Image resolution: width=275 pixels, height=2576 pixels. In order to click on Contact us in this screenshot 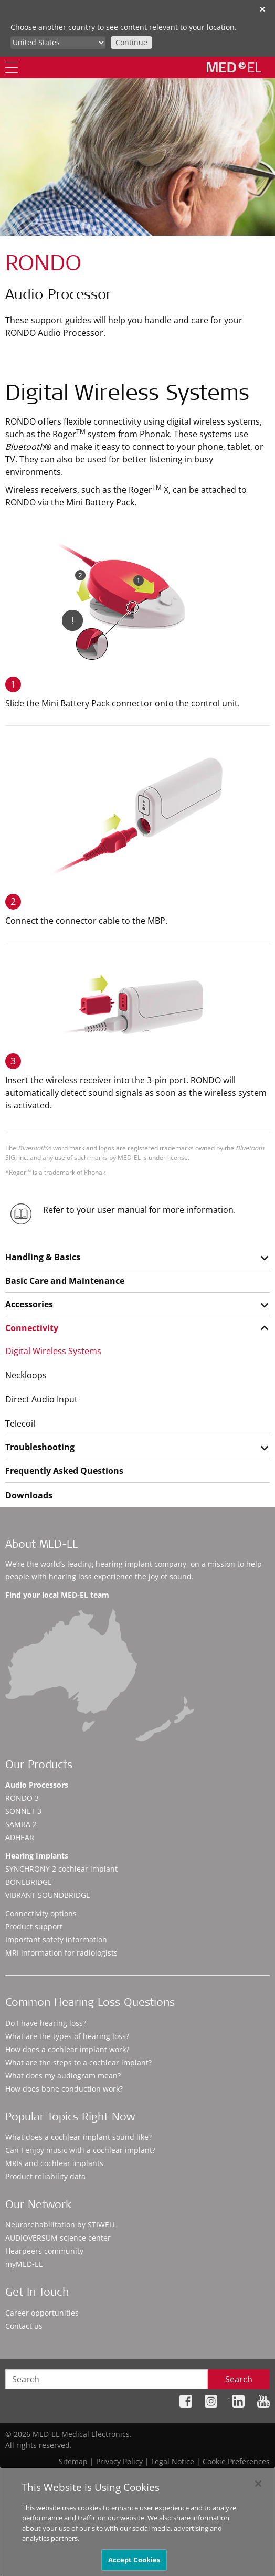, I will do `click(24, 2326)`.